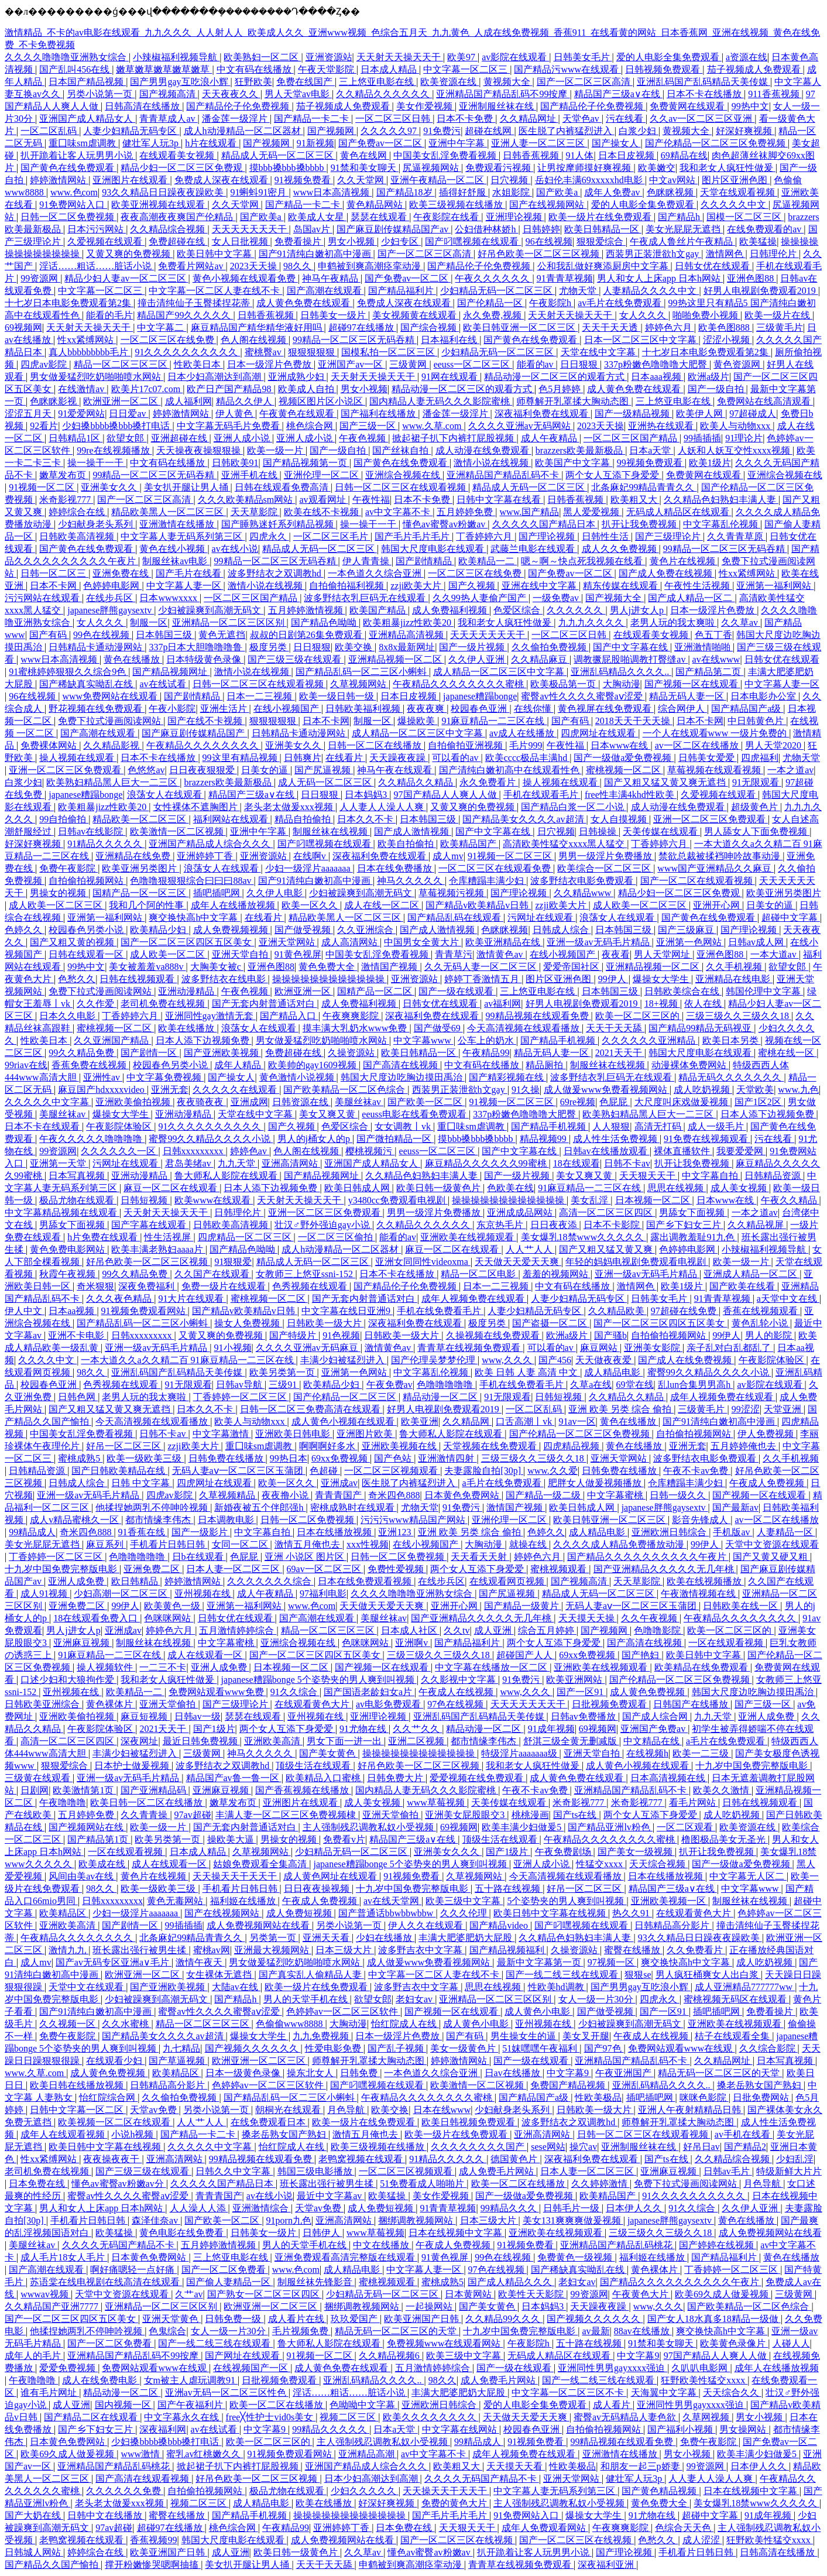 Image resolution: width=827 pixels, height=2576 pixels. What do you see at coordinates (485, 1053) in the screenshot?
I see `午夜精品99` at bounding box center [485, 1053].